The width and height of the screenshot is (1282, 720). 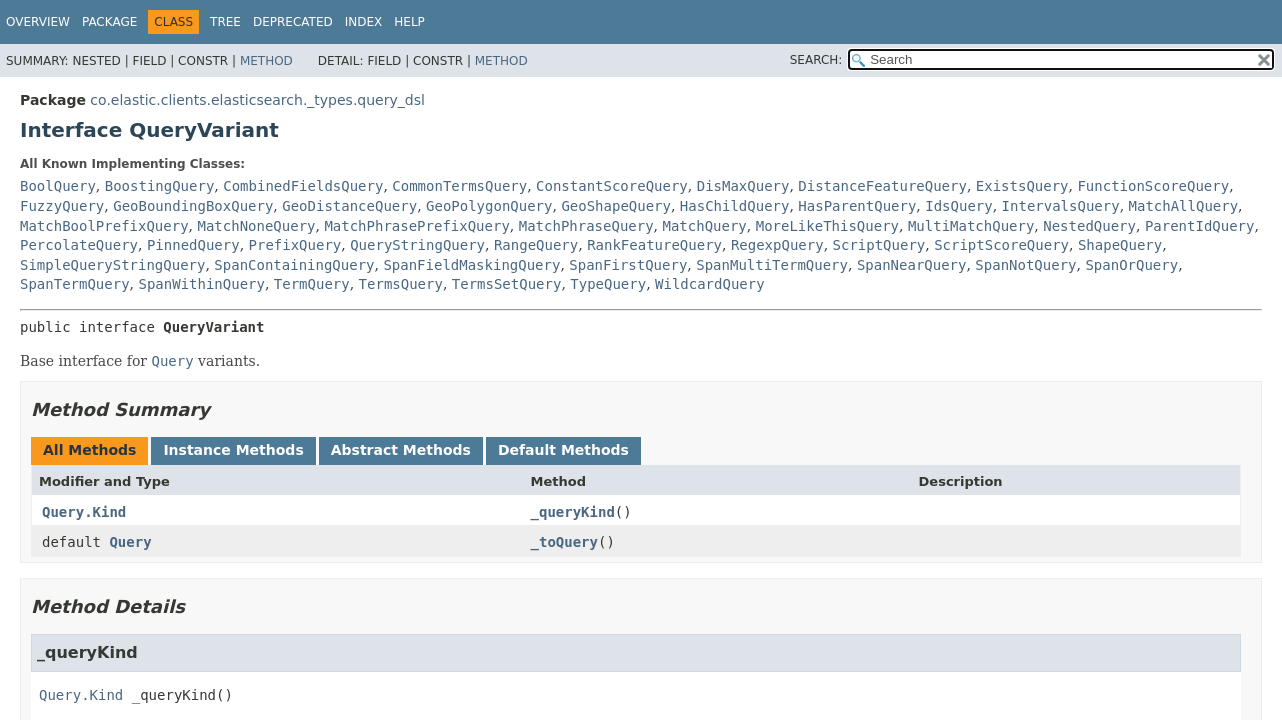 I want to click on SpanOrQuery, so click(x=1131, y=265).